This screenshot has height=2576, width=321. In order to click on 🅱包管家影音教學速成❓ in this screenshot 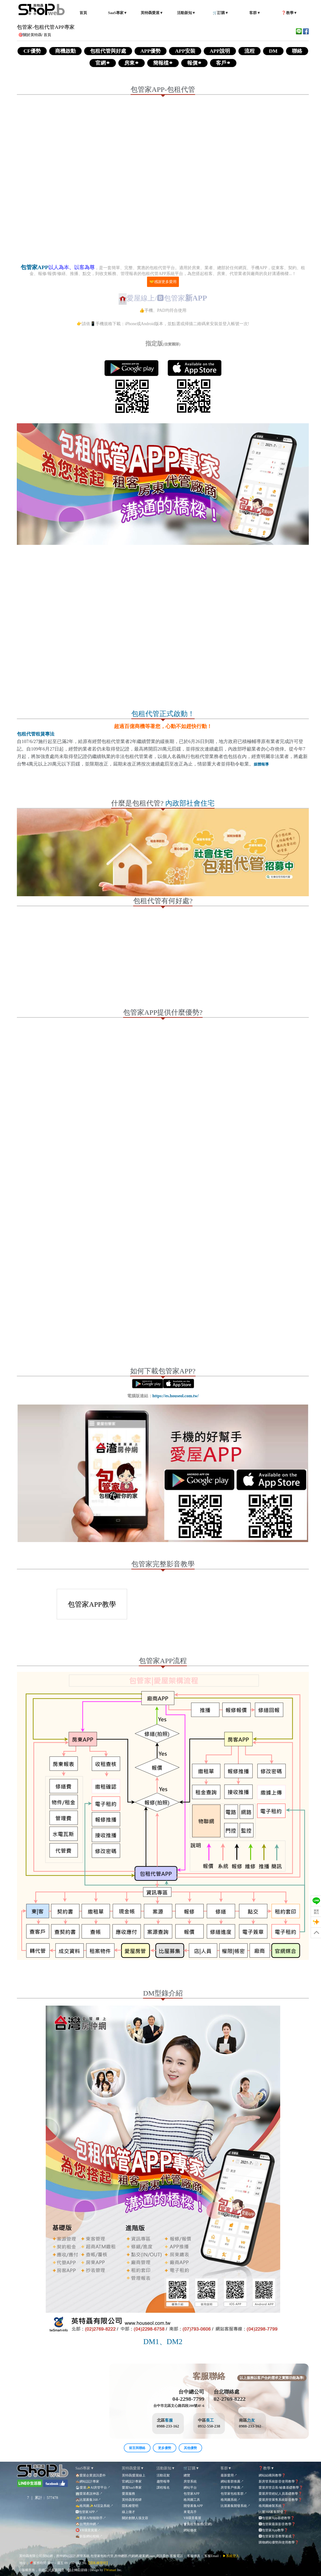, I will do `click(276, 2536)`.